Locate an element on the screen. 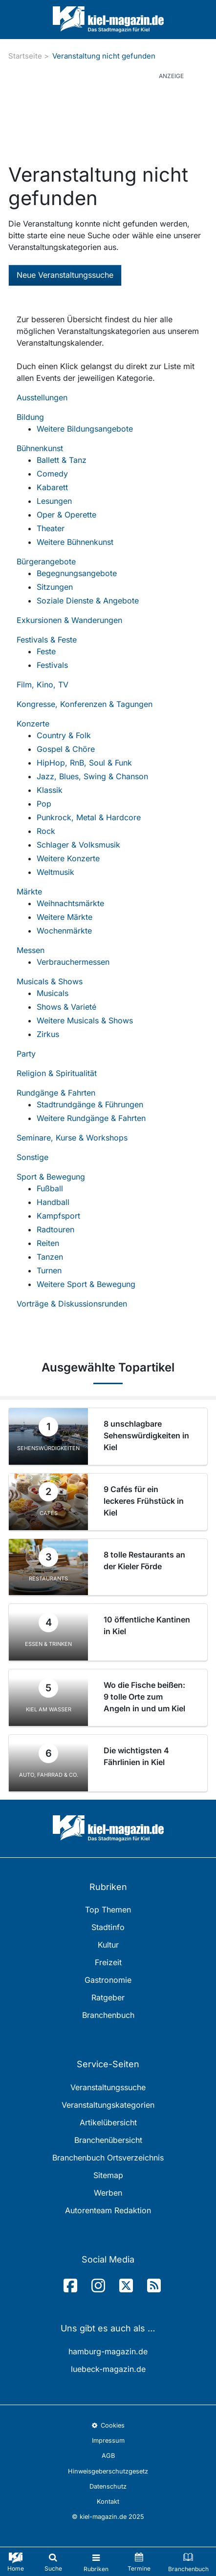 The height and width of the screenshot is (2576, 216). Veranstaltungskategorien is located at coordinates (108, 2105).